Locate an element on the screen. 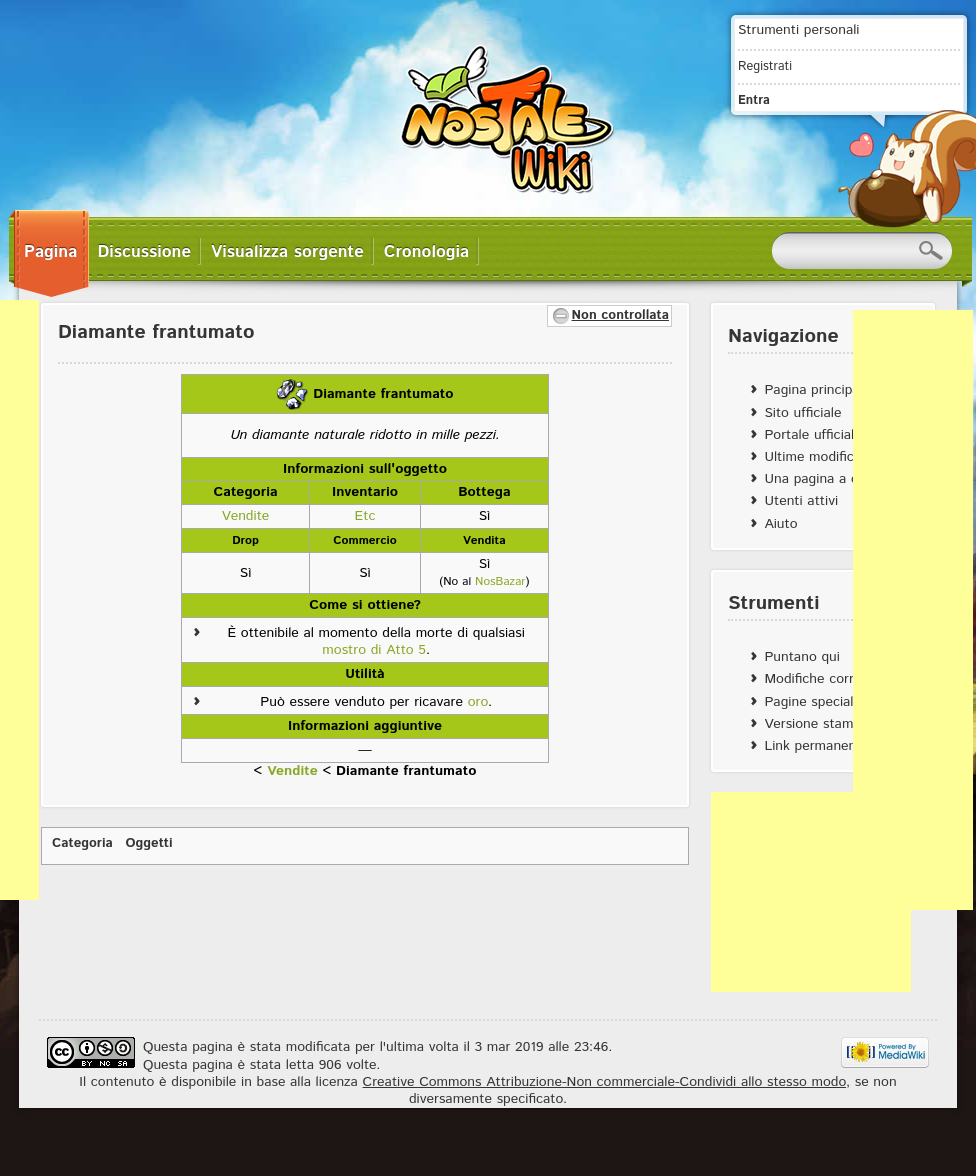  Utenti attivi is located at coordinates (801, 501).